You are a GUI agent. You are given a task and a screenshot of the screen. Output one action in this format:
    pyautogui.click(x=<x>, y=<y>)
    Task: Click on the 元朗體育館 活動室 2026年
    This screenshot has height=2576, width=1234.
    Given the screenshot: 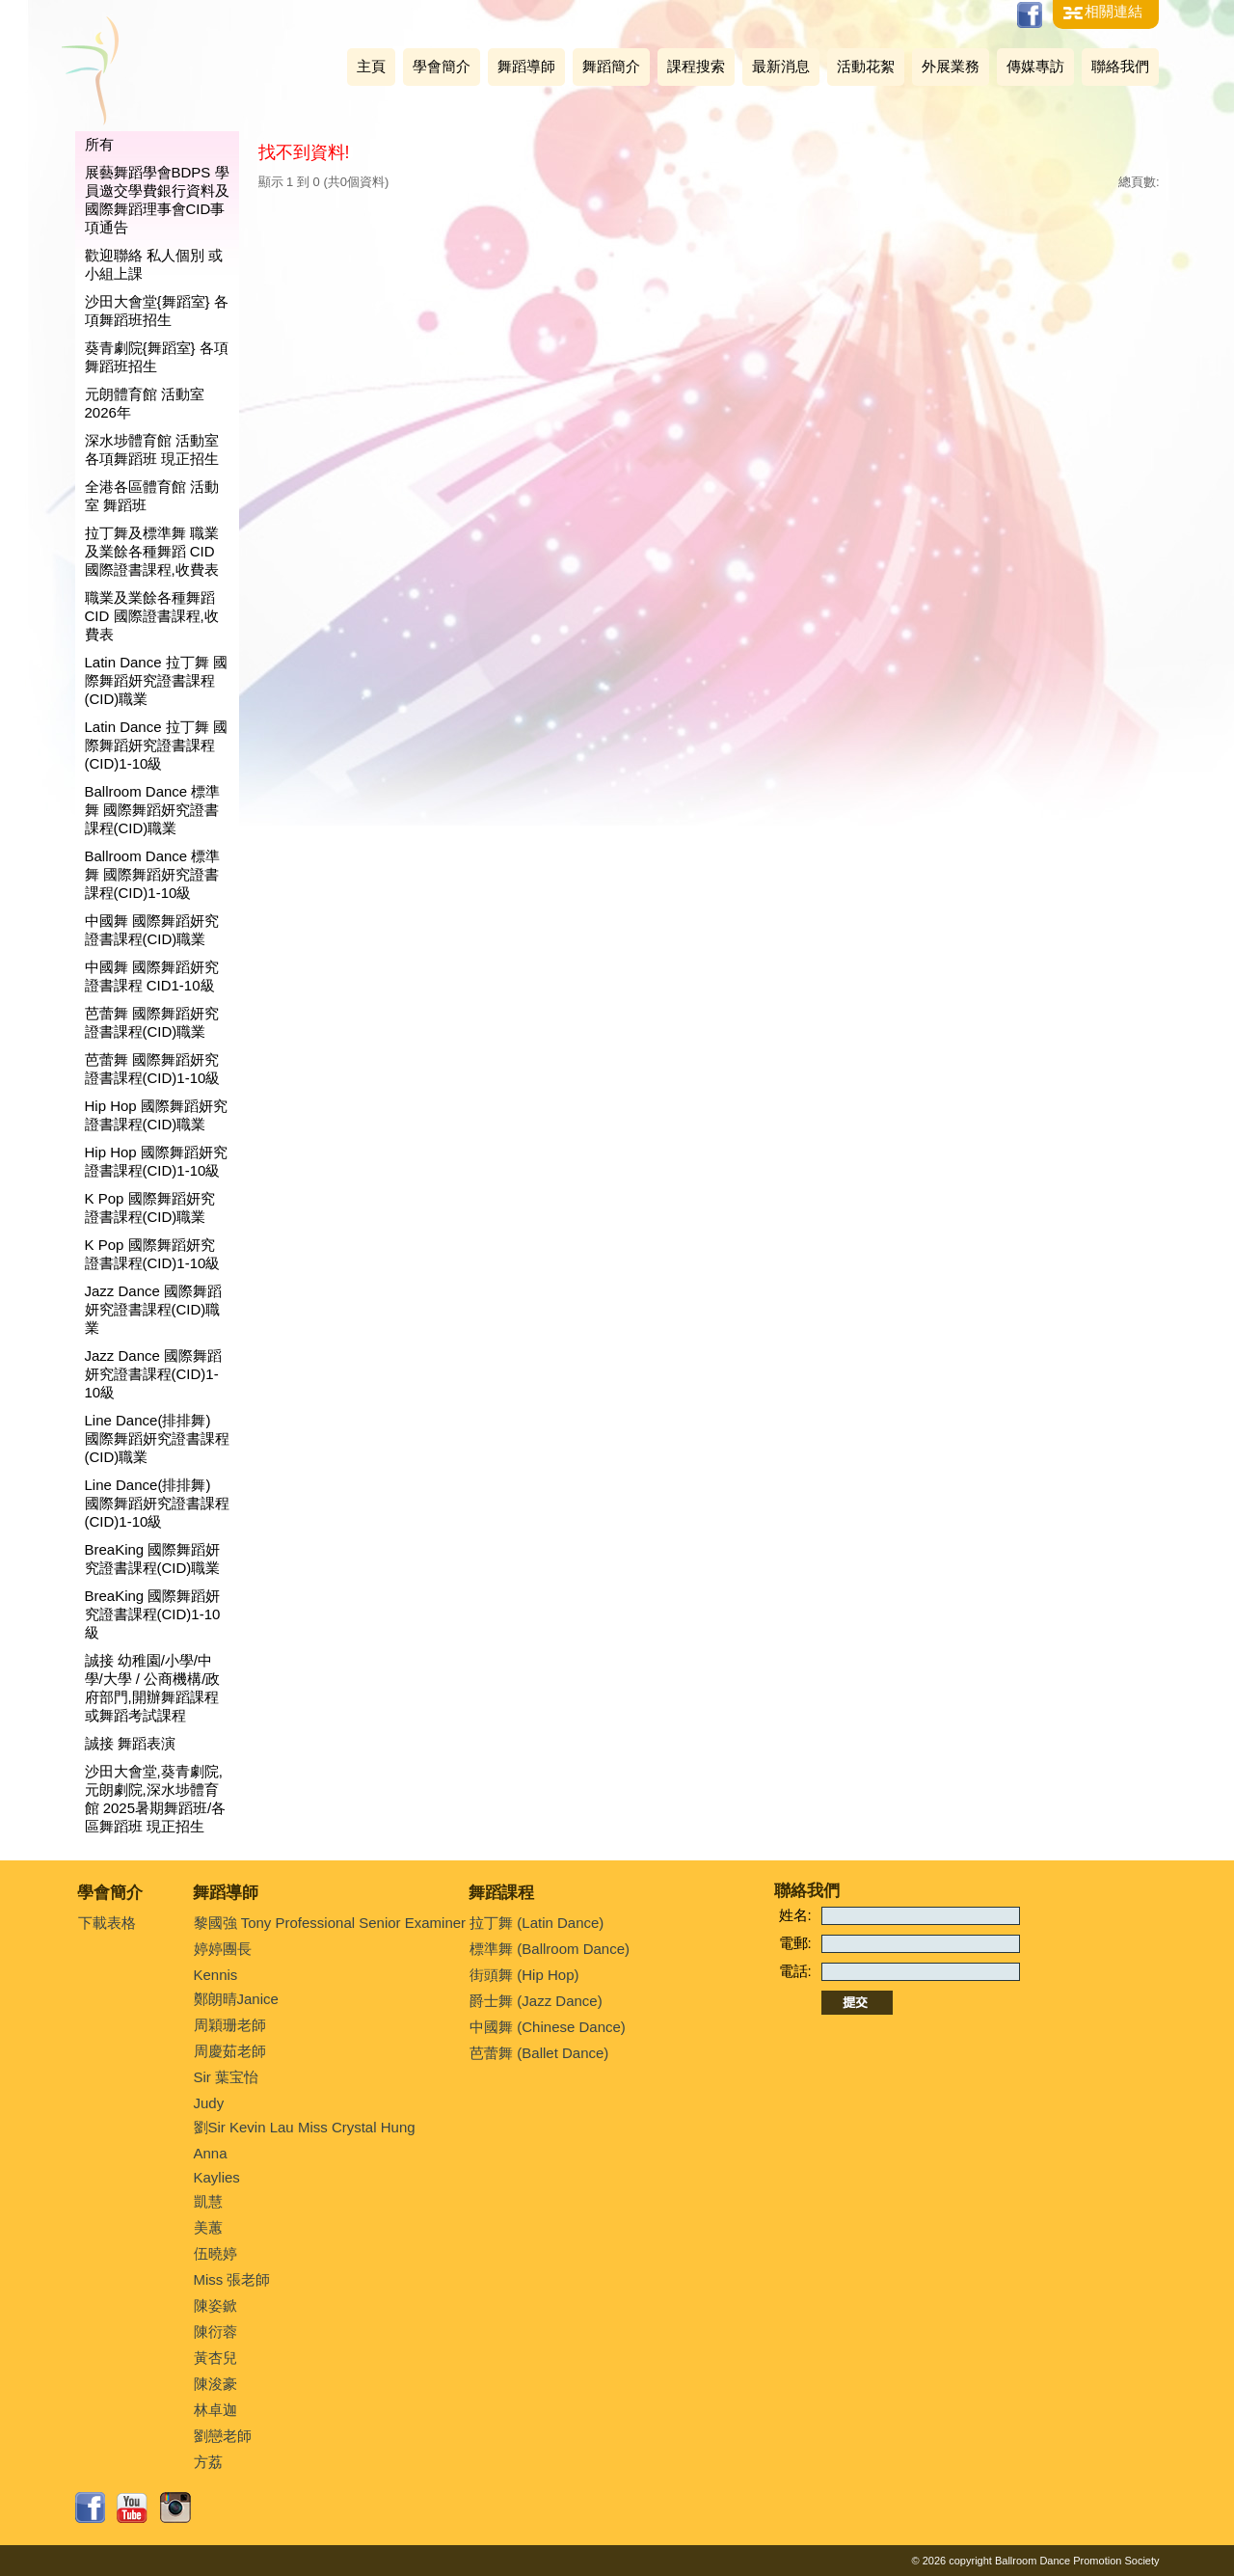 What is the action you would take?
    pyautogui.click(x=144, y=403)
    